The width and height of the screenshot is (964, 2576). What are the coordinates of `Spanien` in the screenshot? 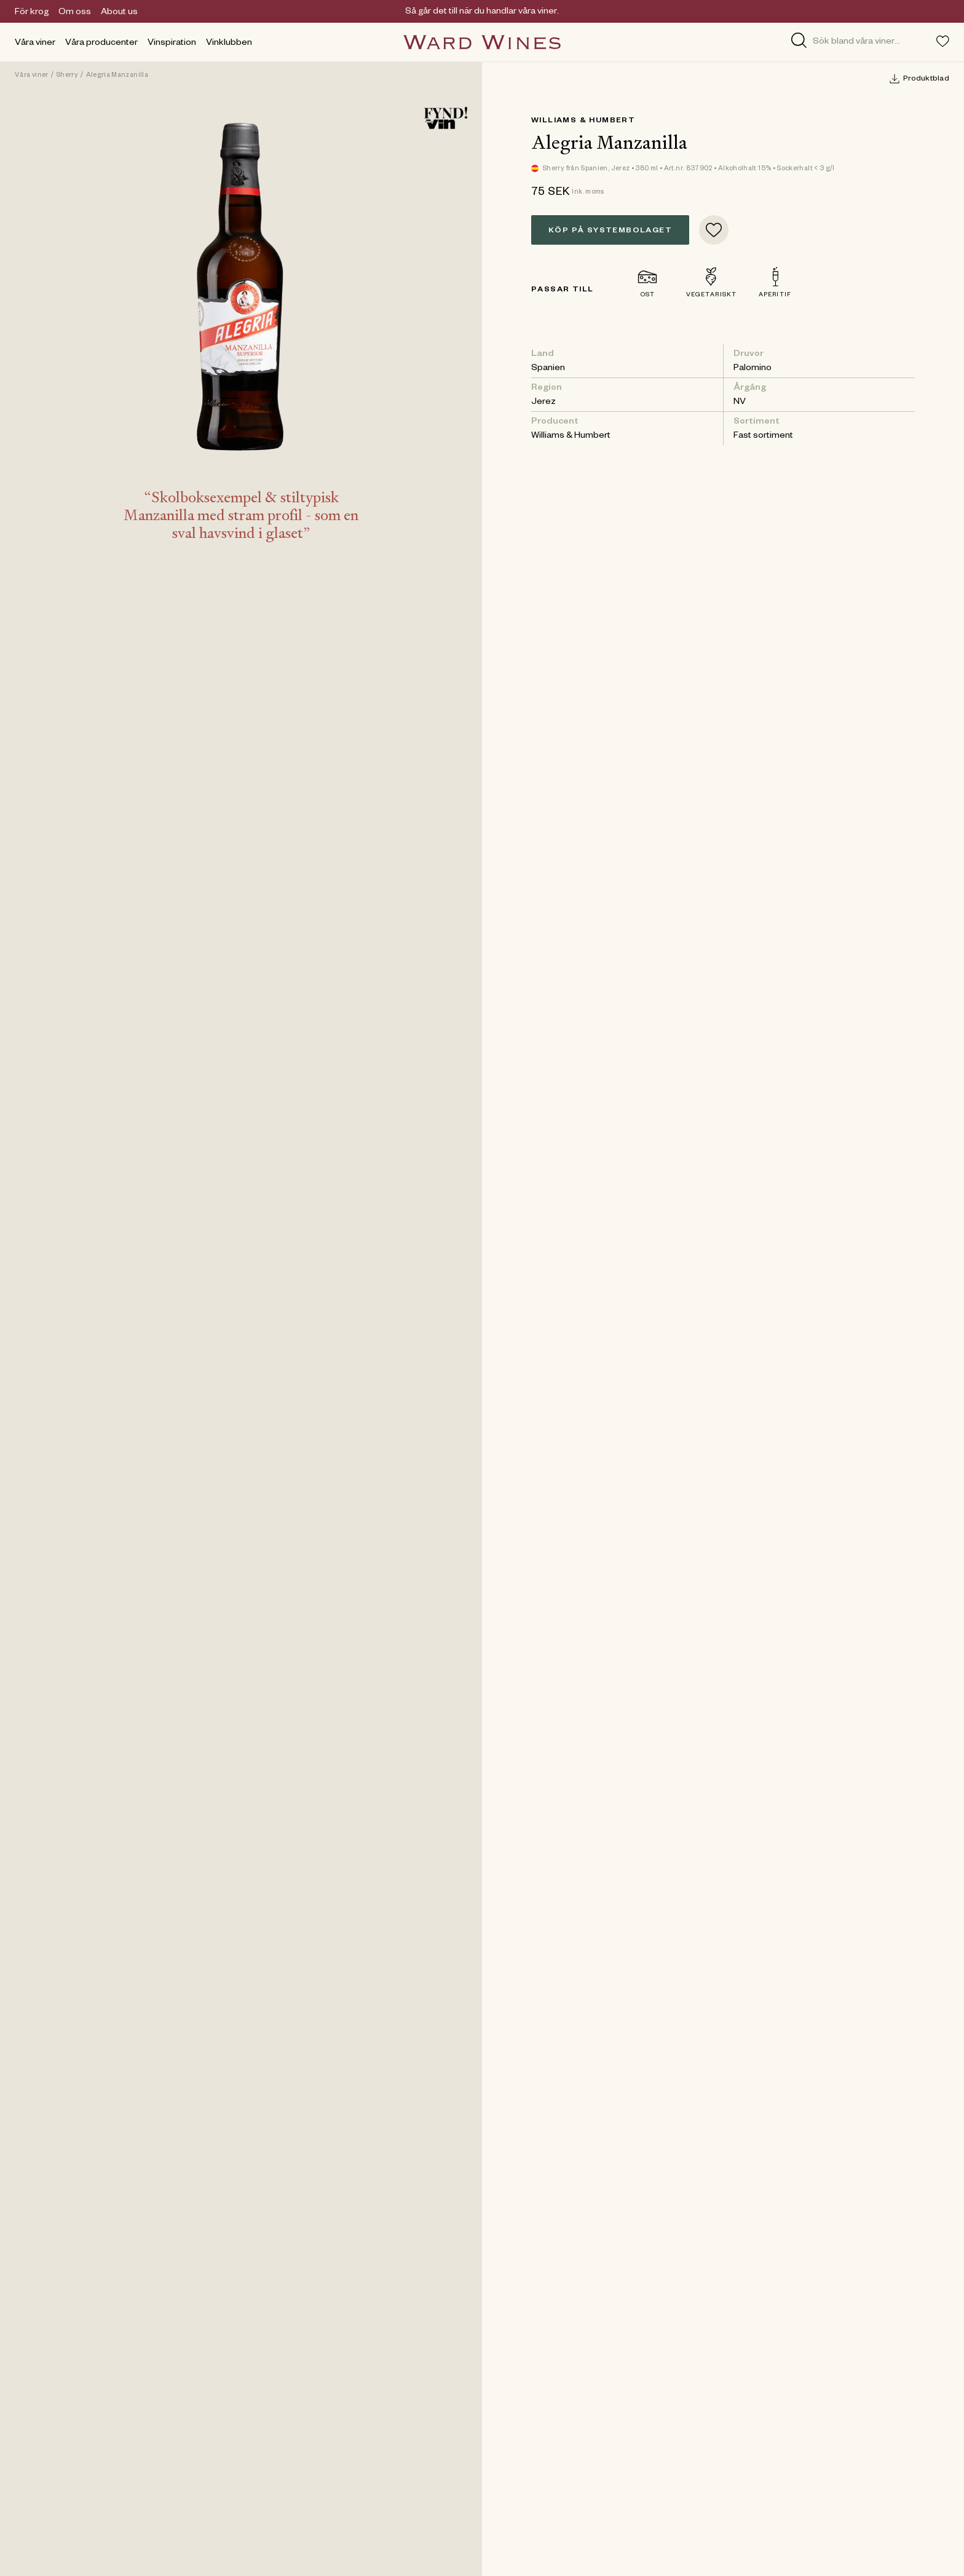 It's located at (548, 369).